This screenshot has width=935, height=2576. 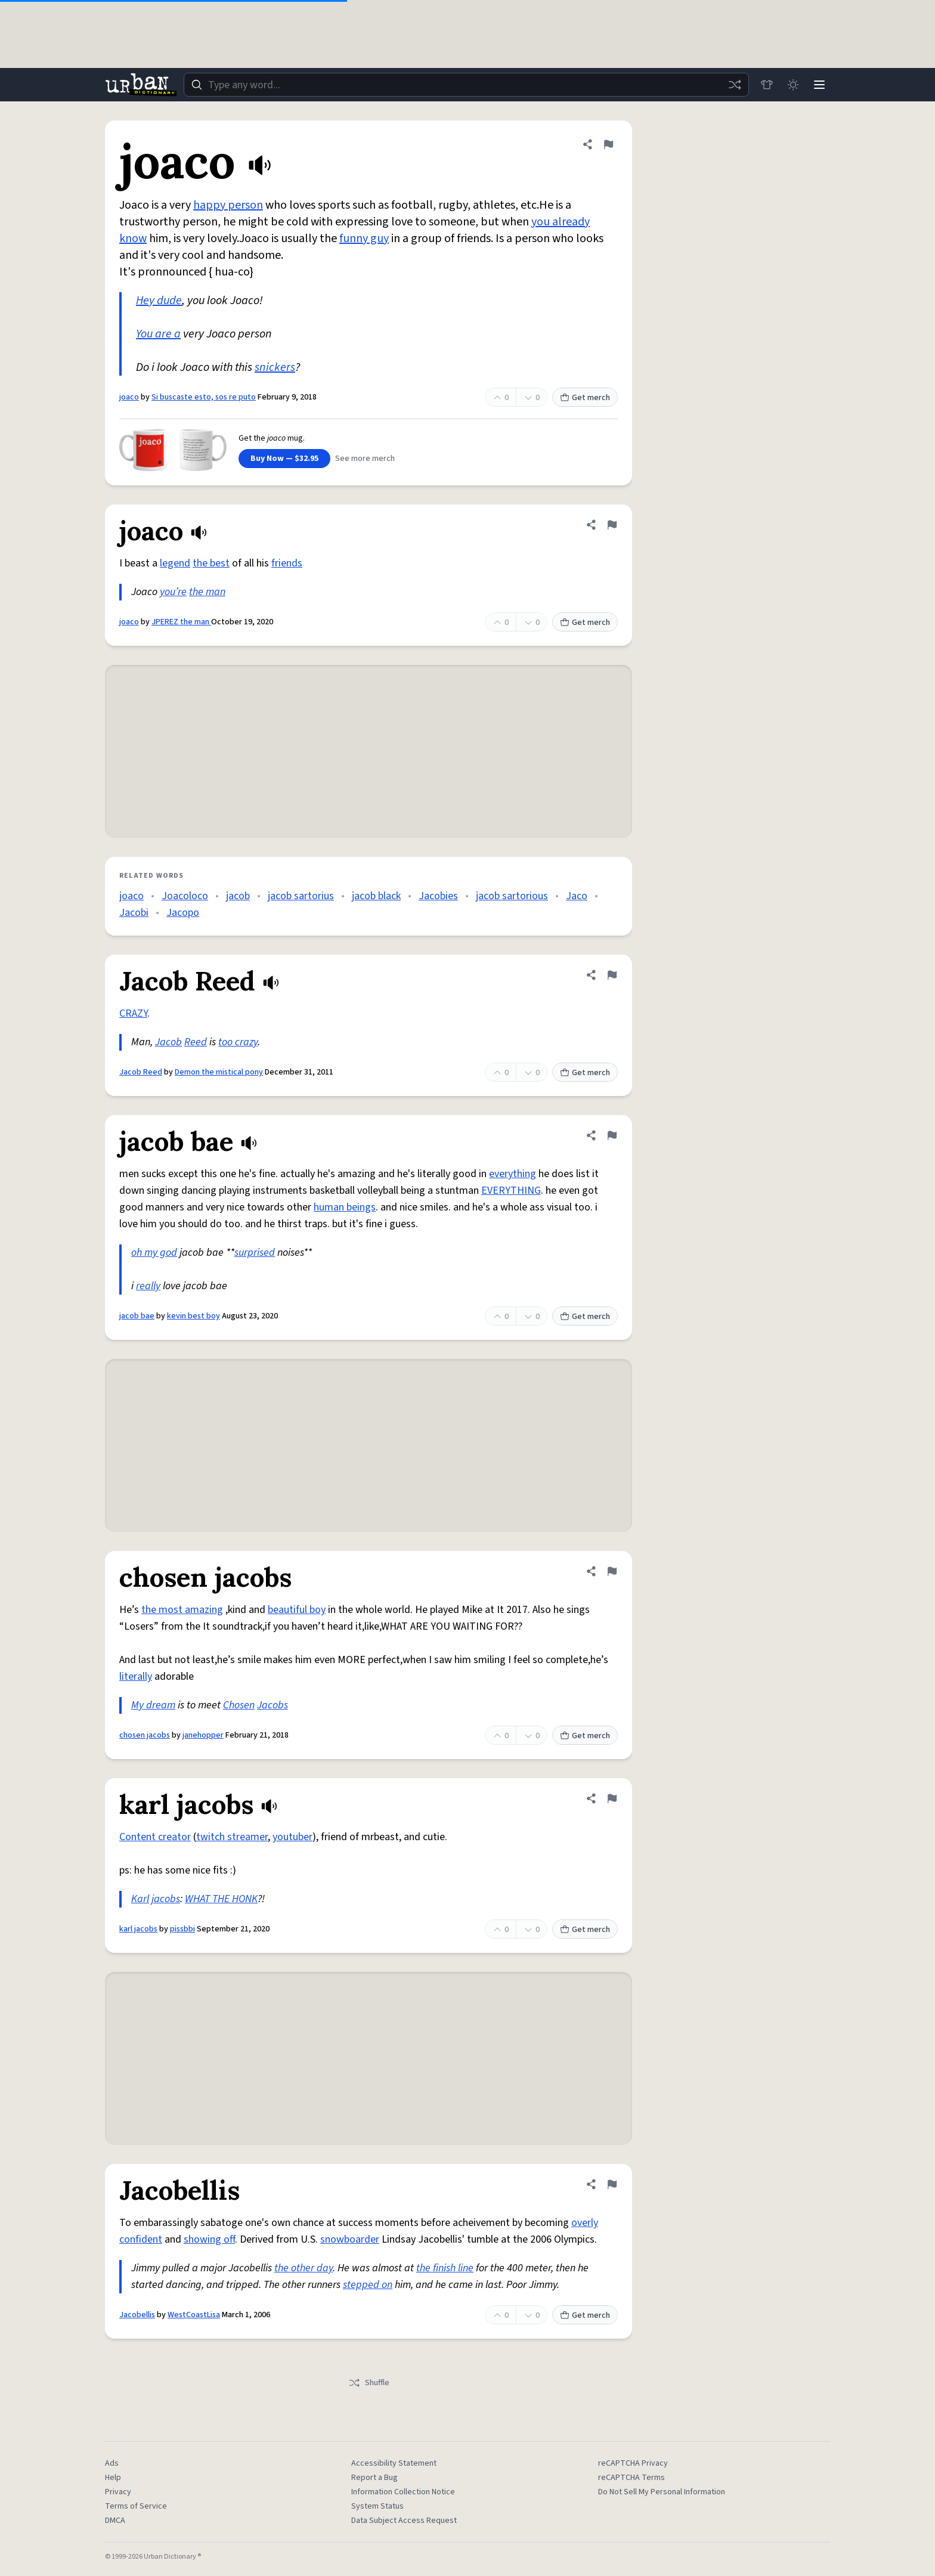 I want to click on EVERYTHING, so click(x=511, y=1190).